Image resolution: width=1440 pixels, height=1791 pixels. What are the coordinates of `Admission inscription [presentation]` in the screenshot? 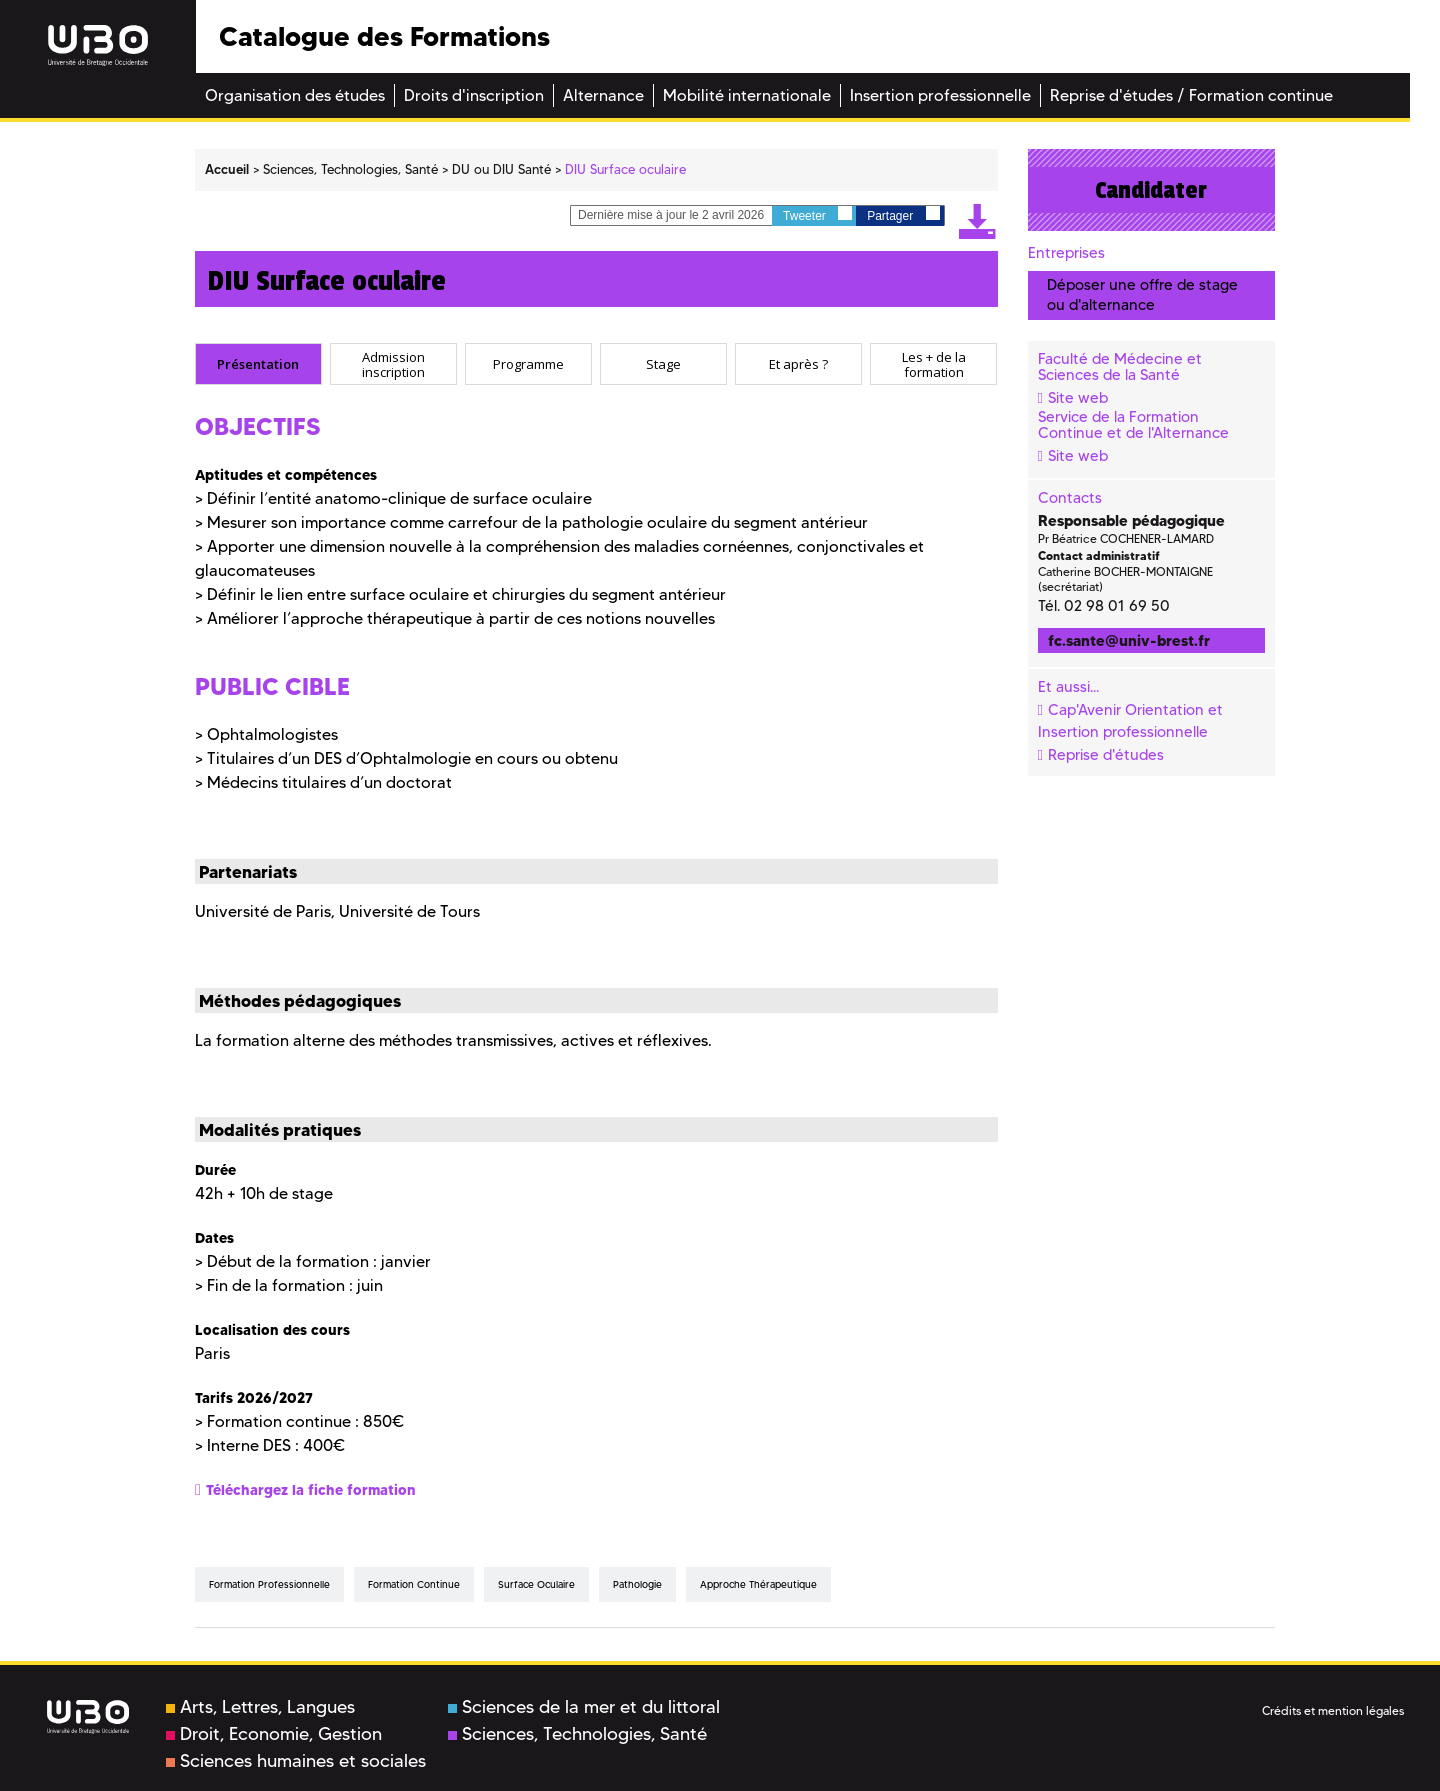 It's located at (393, 364).